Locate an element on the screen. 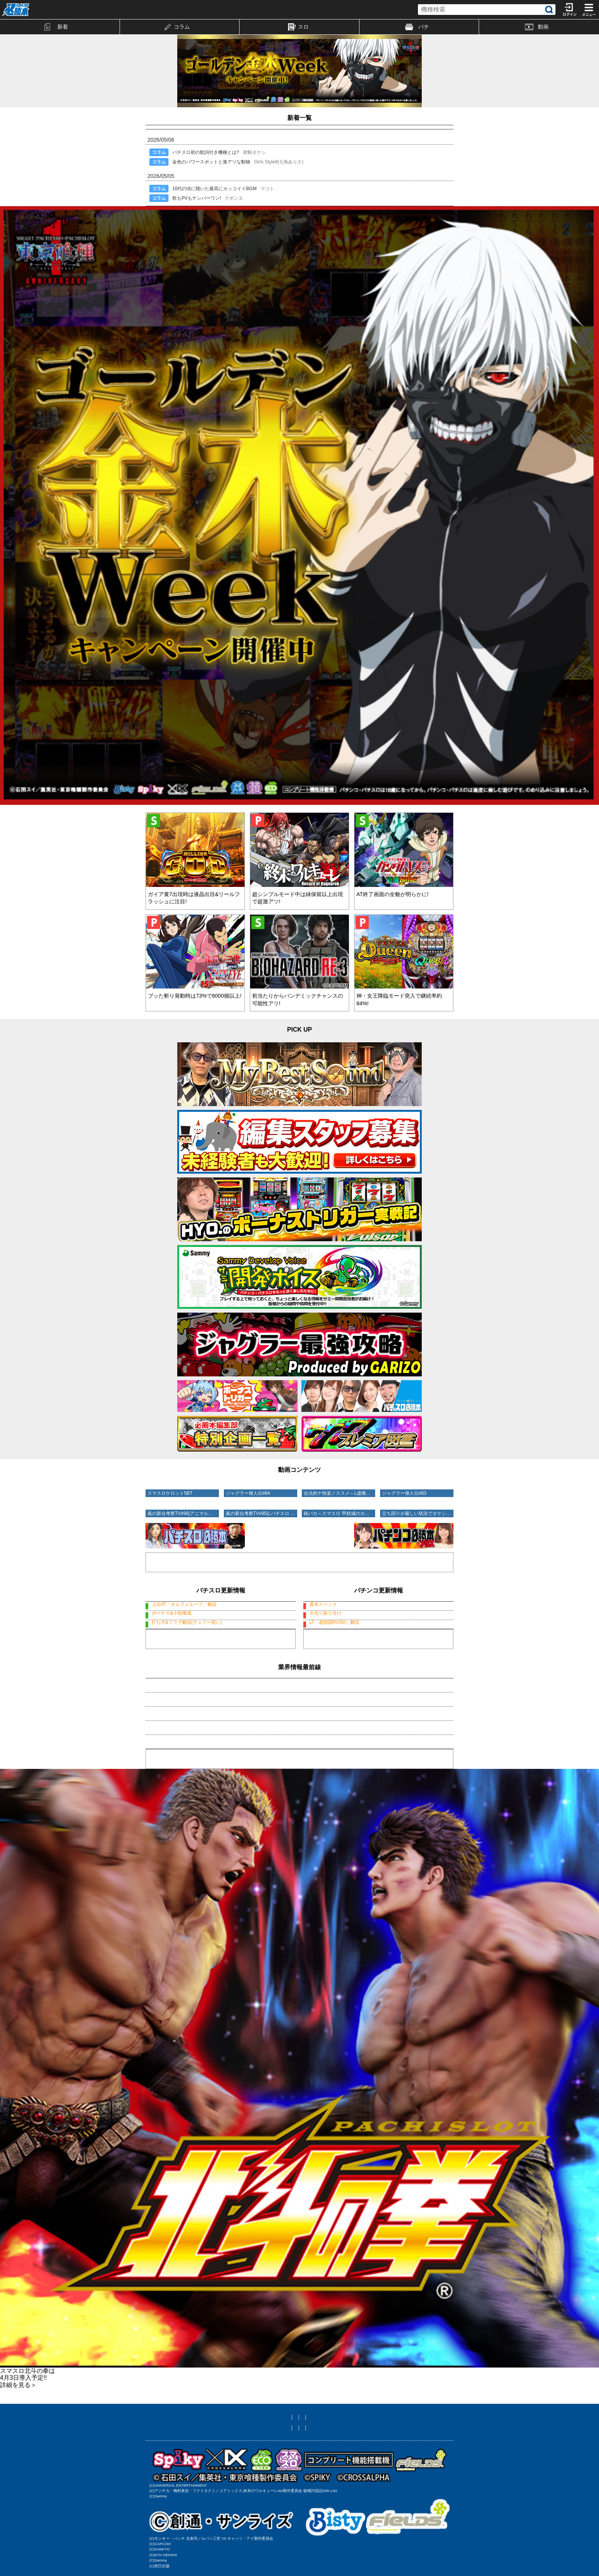 Image resolution: width=599 pixels, height=2576 pixels. ・GWの入りは「ひきこまり」で is located at coordinates (185, 1751).